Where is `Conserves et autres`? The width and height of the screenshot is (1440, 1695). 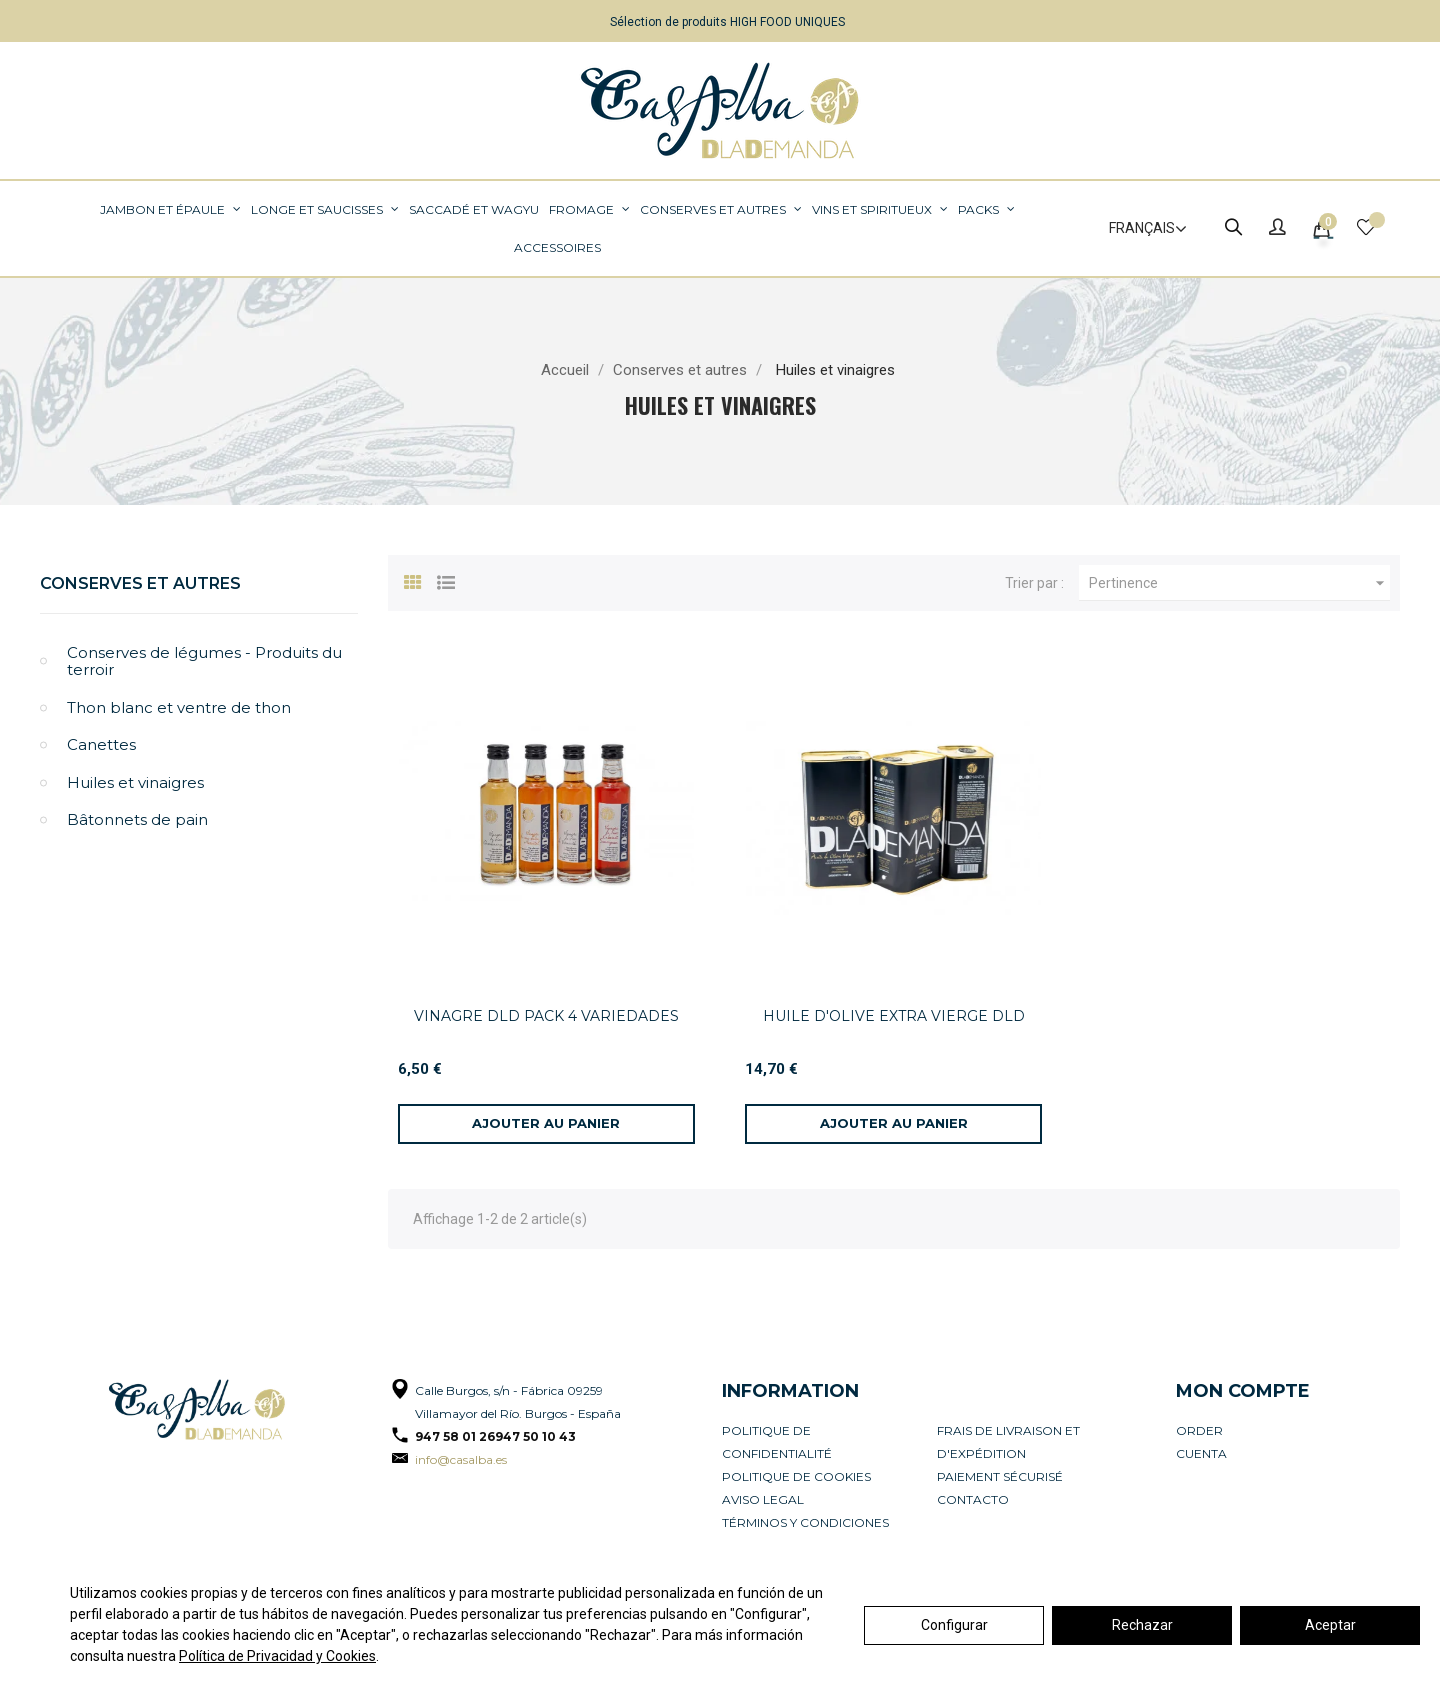 Conserves et autres is located at coordinates (140, 583).